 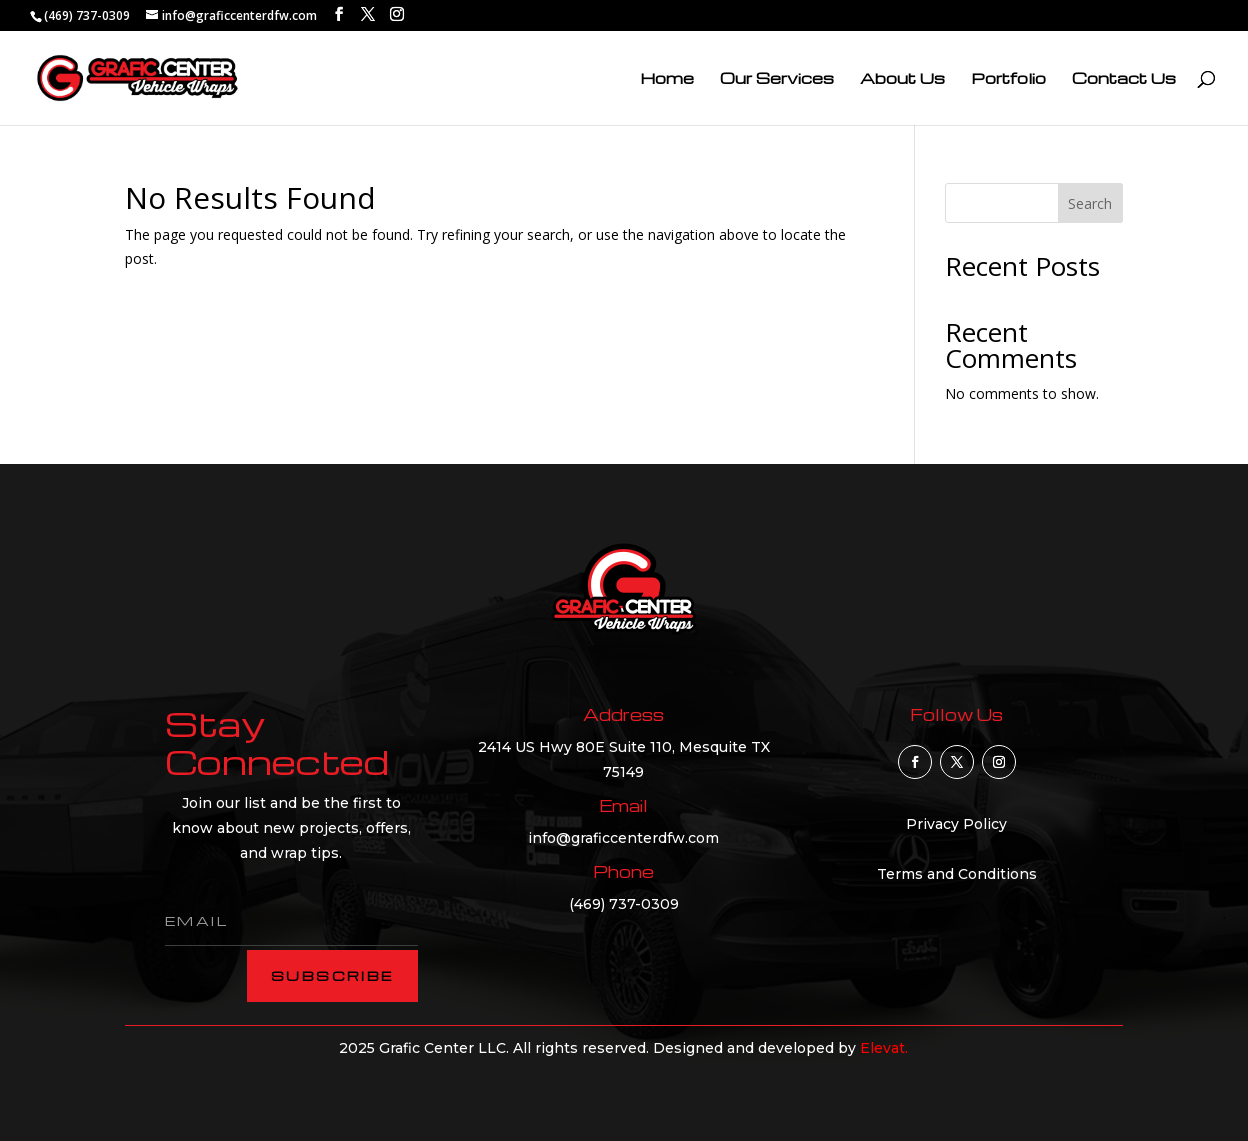 What do you see at coordinates (1124, 79) in the screenshot?
I see `Contact Us` at bounding box center [1124, 79].